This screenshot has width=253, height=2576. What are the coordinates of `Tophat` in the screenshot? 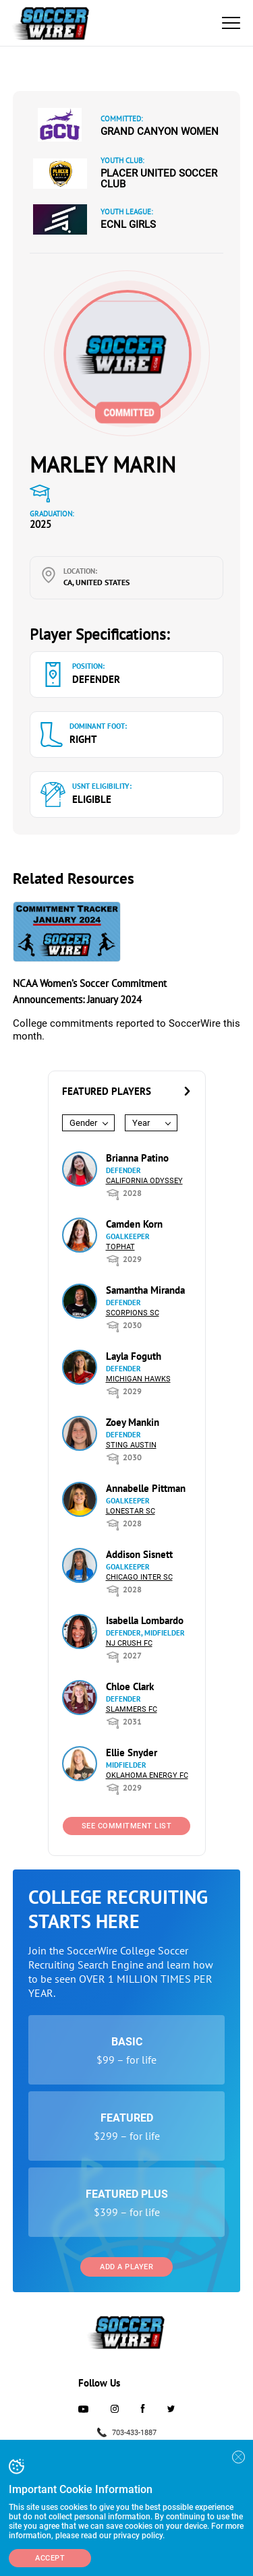 It's located at (120, 1246).